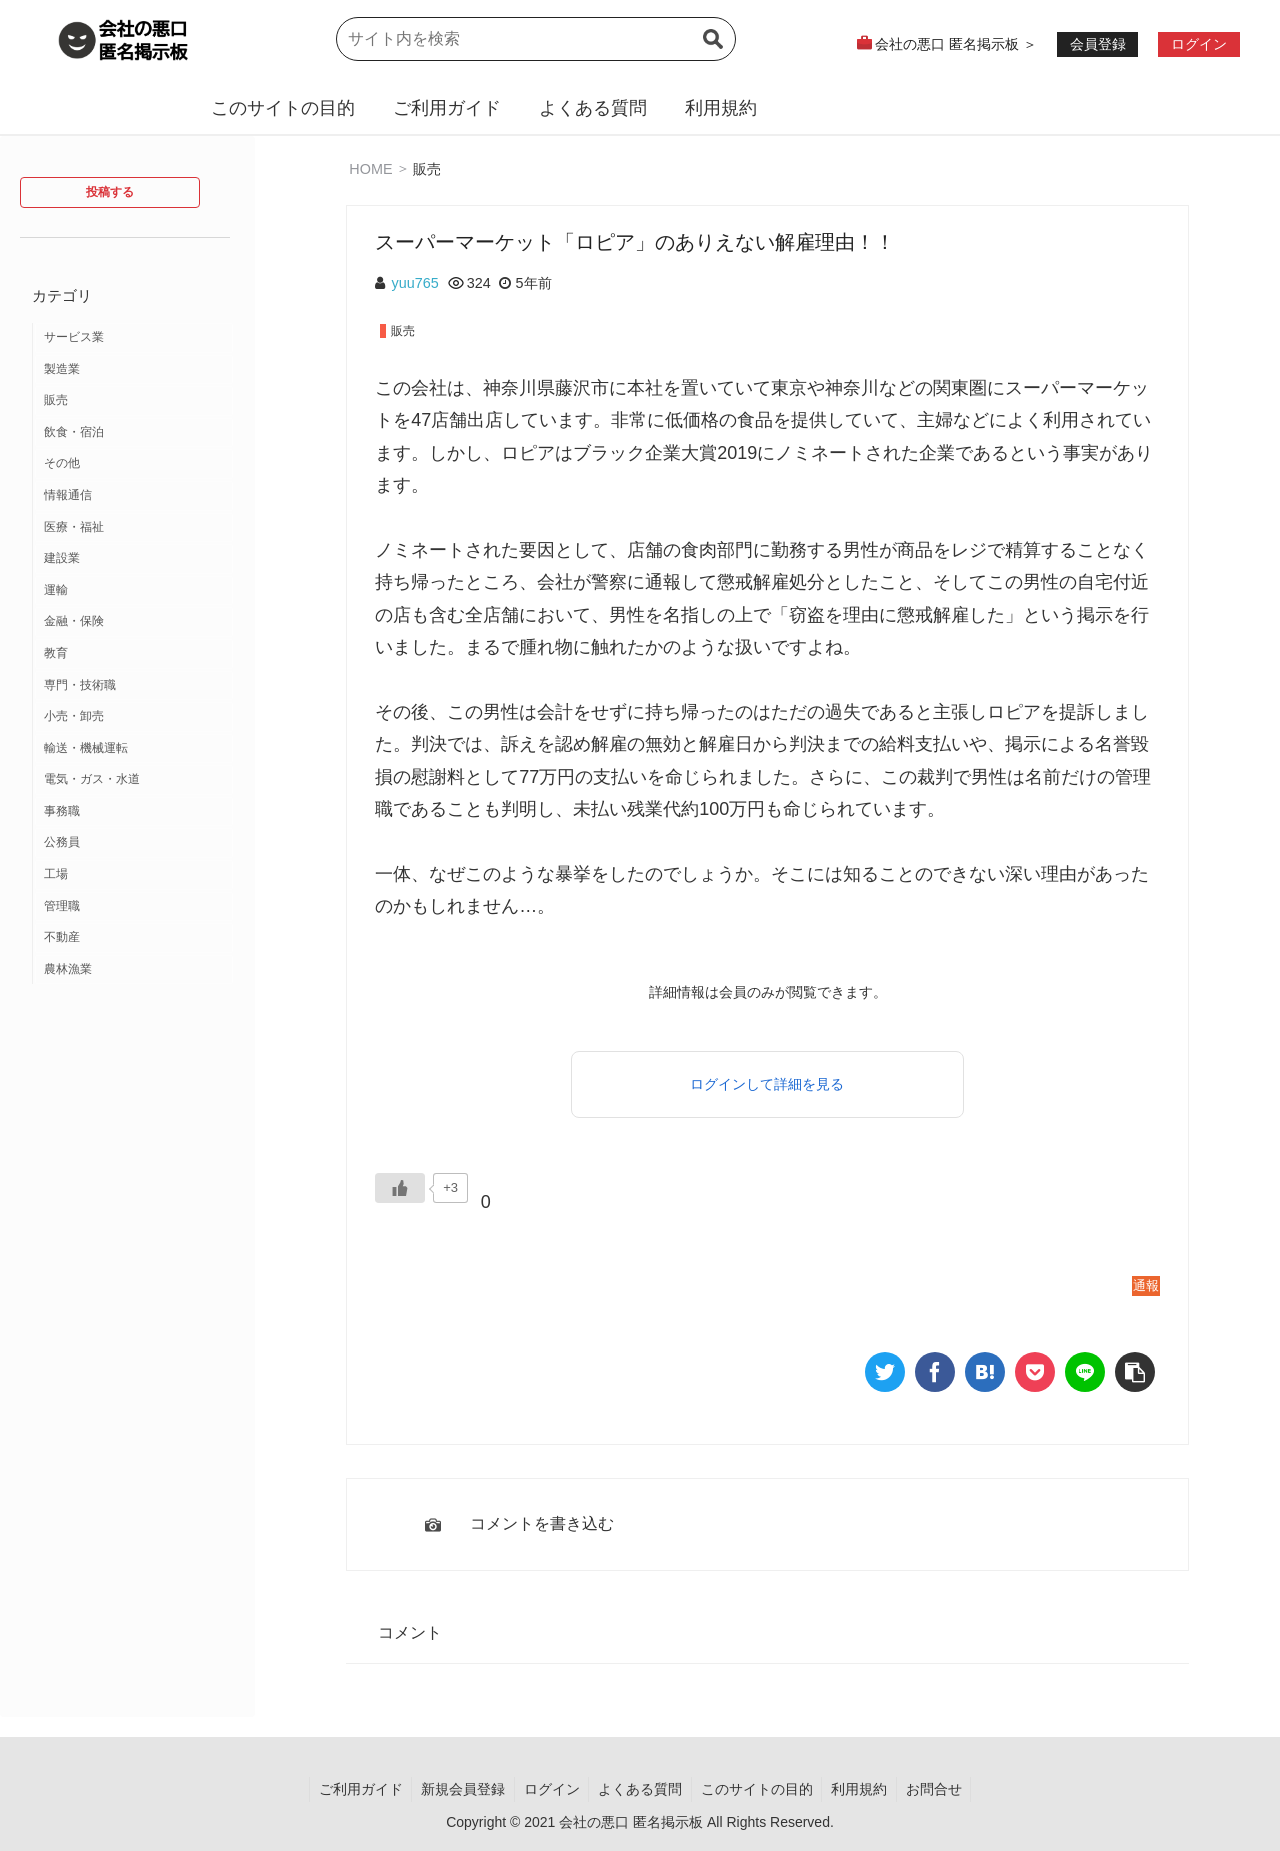 This screenshot has width=1280, height=1851. I want to click on [button], so click(713, 51).